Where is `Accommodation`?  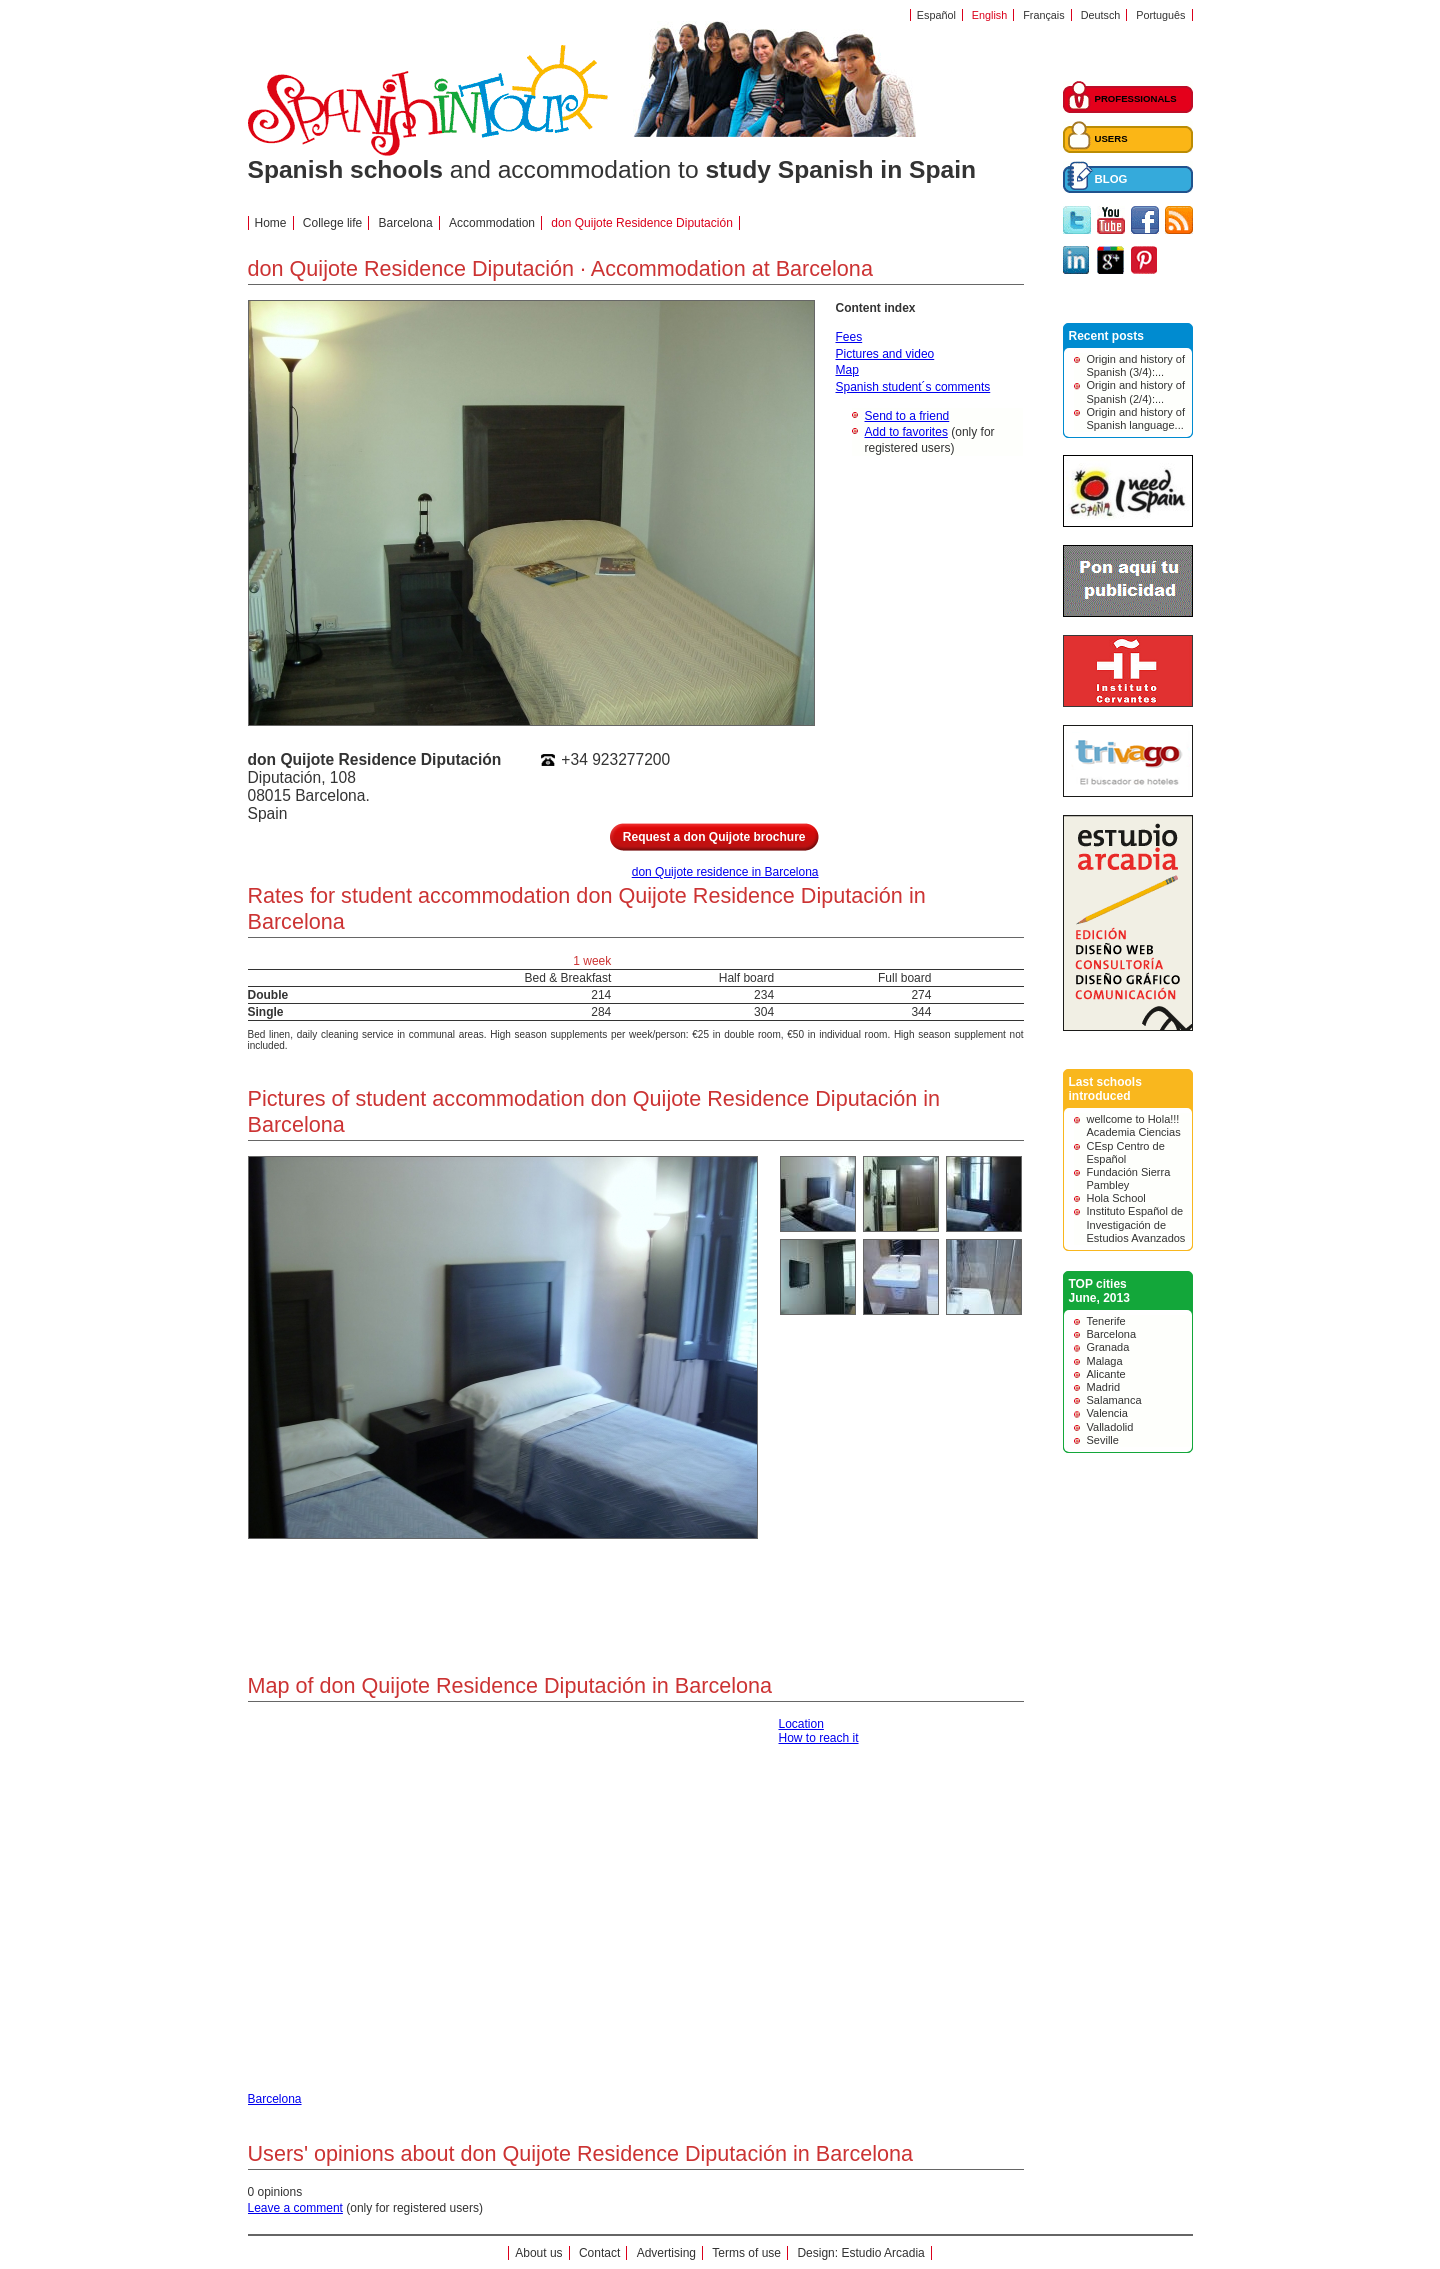 Accommodation is located at coordinates (492, 223).